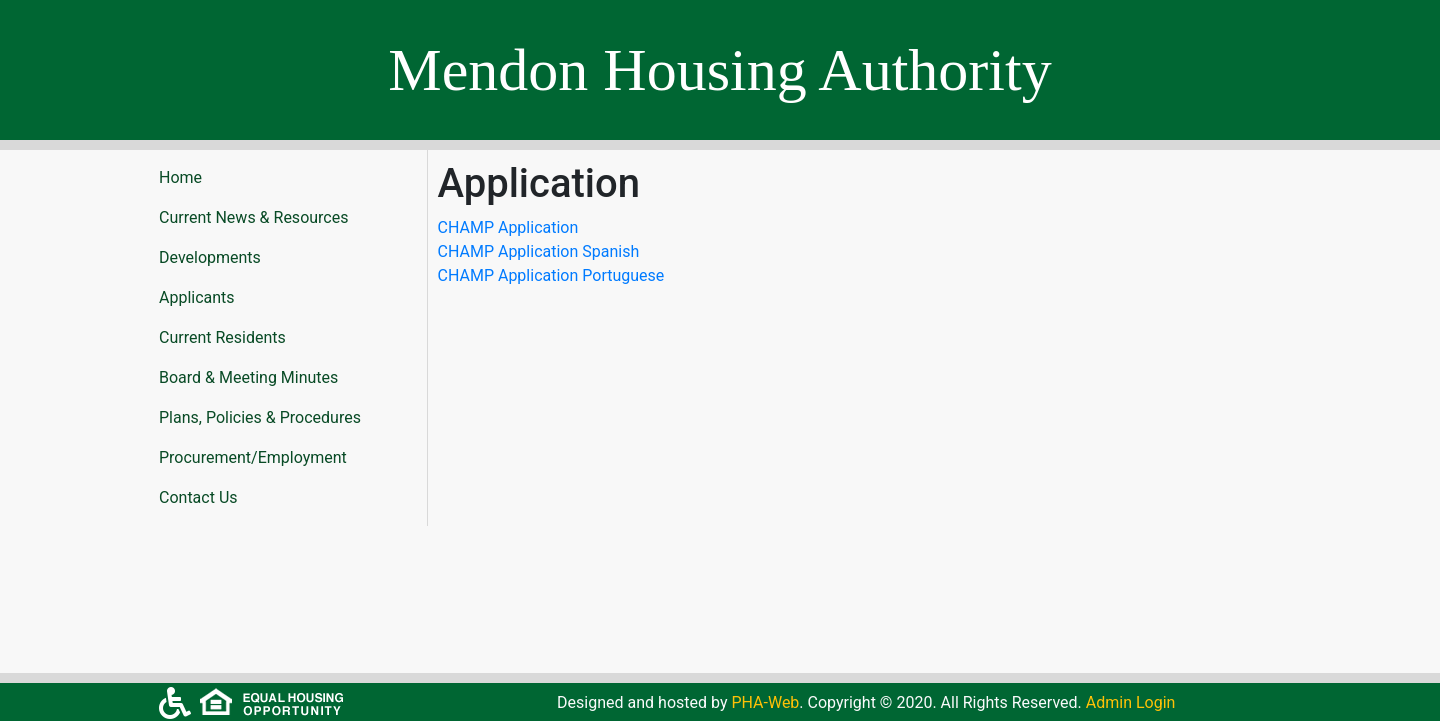 The image size is (1440, 721). I want to click on Admin Login, so click(1131, 702).